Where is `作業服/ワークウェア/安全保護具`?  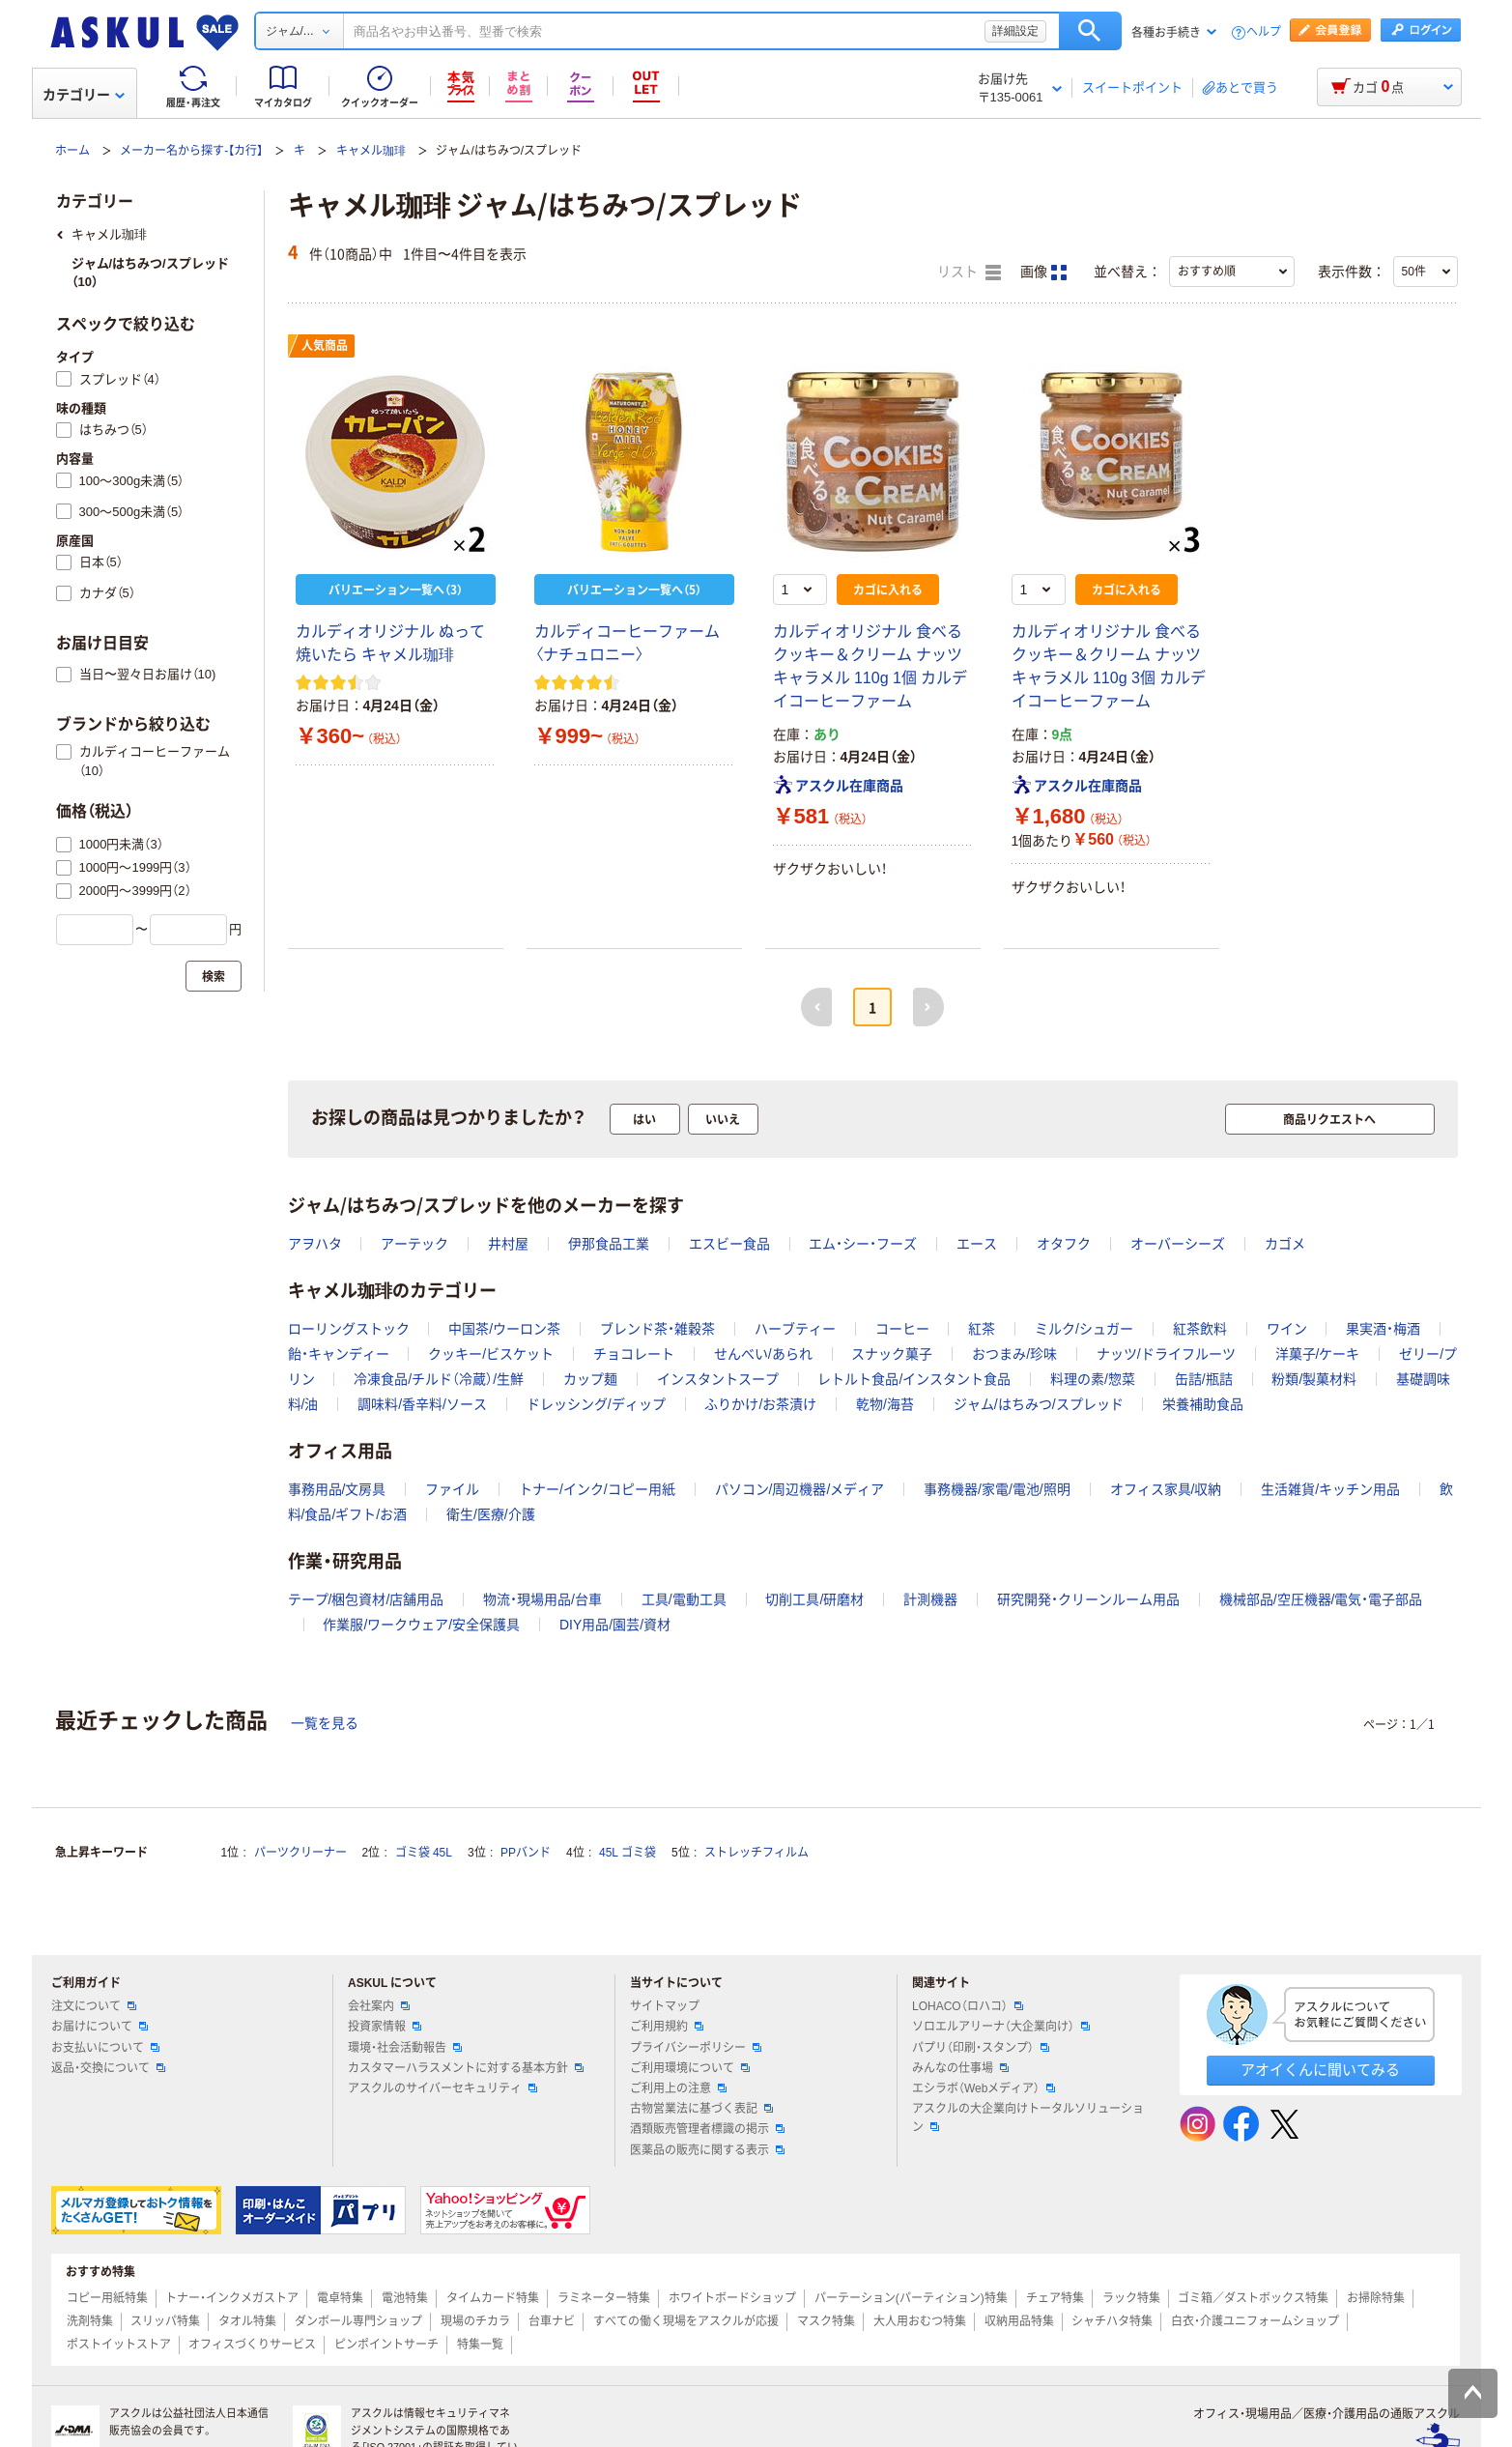 作業服/ワークウェア/安全保護具 is located at coordinates (421, 1624).